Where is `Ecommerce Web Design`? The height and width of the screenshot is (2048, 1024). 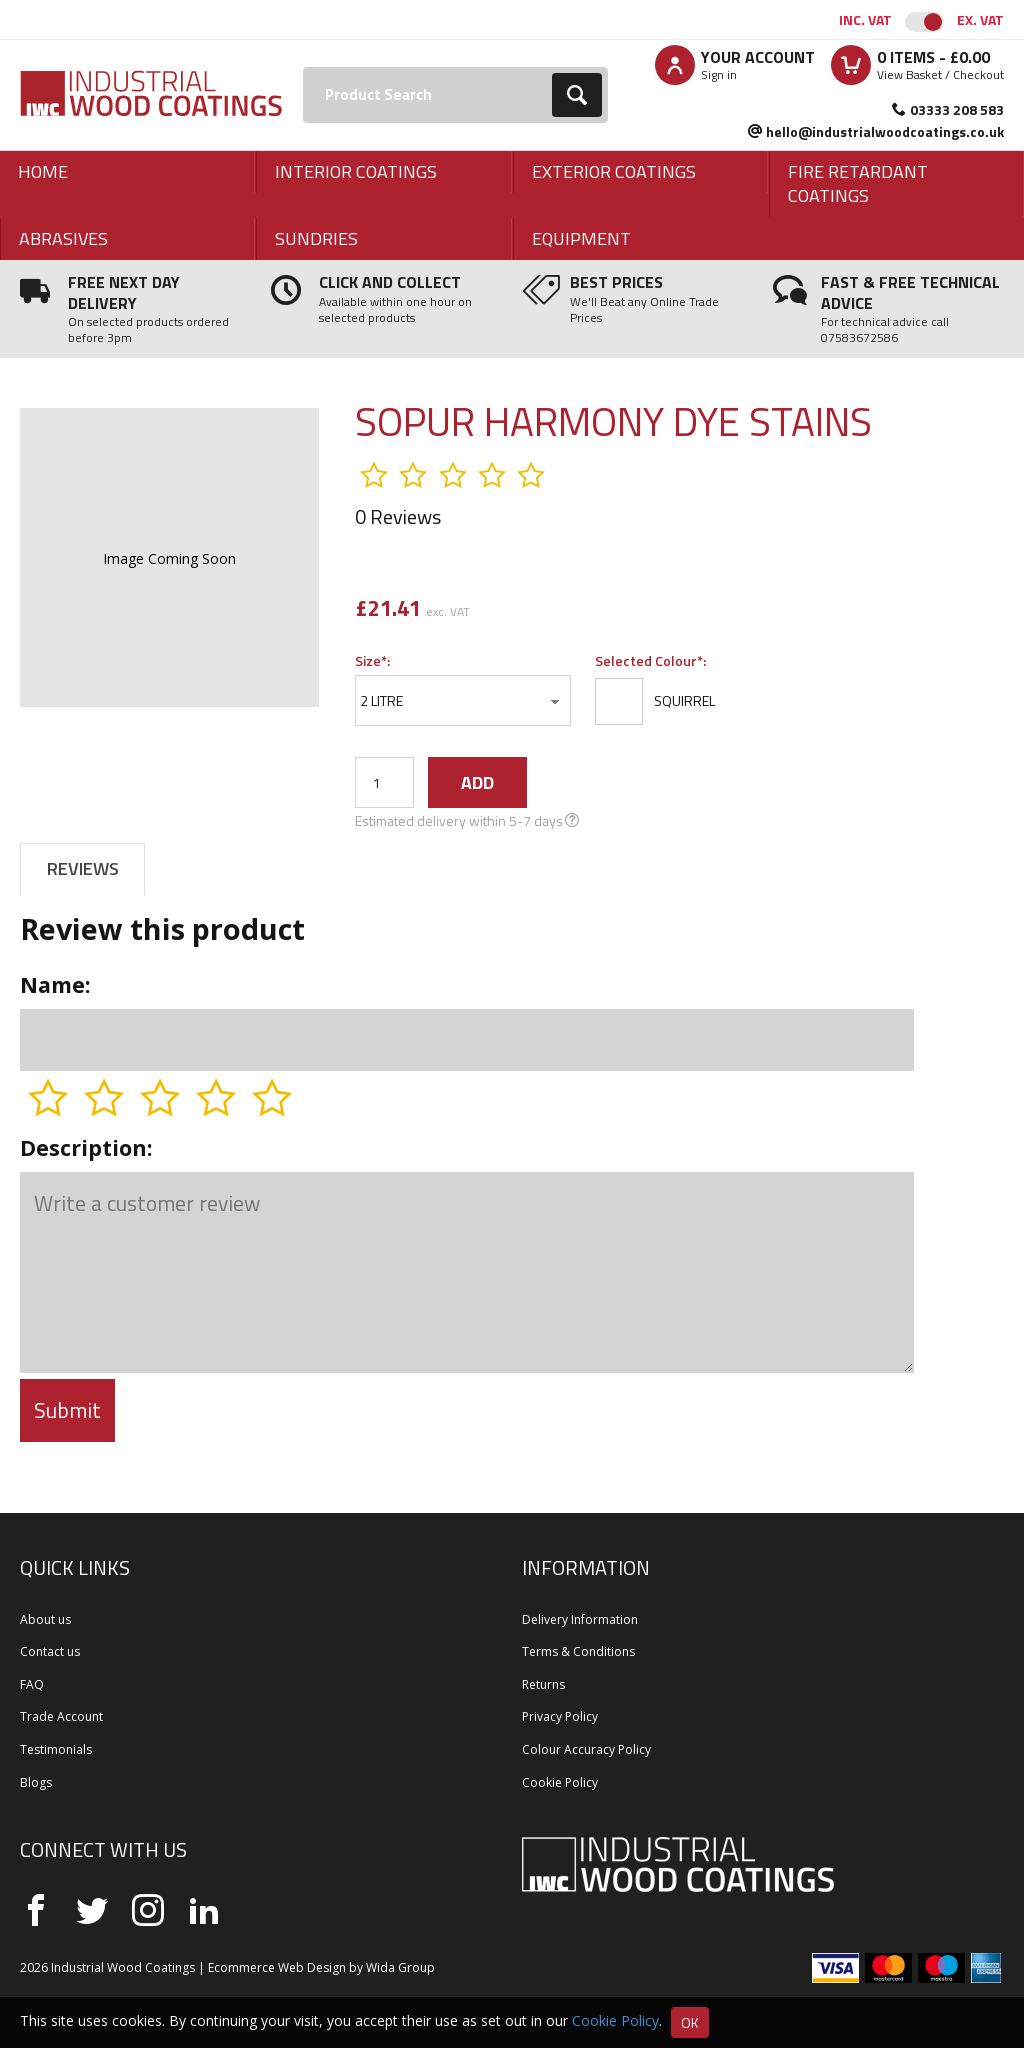 Ecommerce Web Design is located at coordinates (277, 1967).